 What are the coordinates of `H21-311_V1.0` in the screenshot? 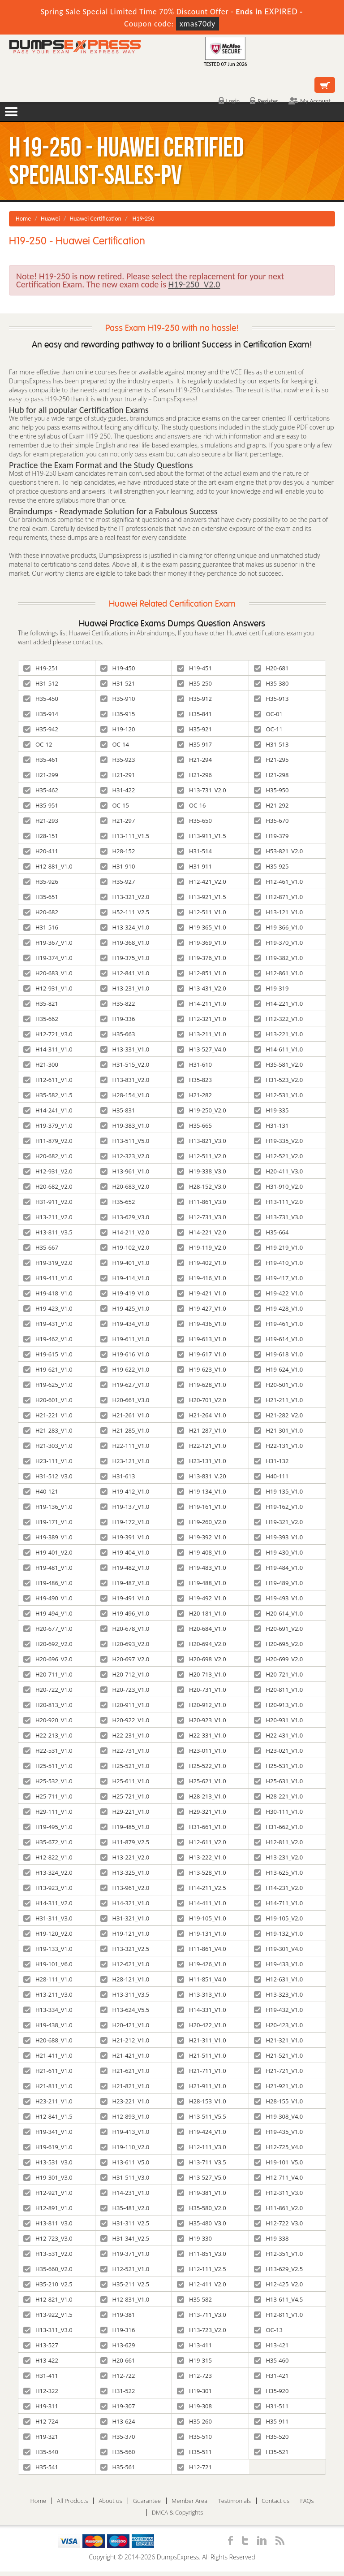 It's located at (201, 2040).